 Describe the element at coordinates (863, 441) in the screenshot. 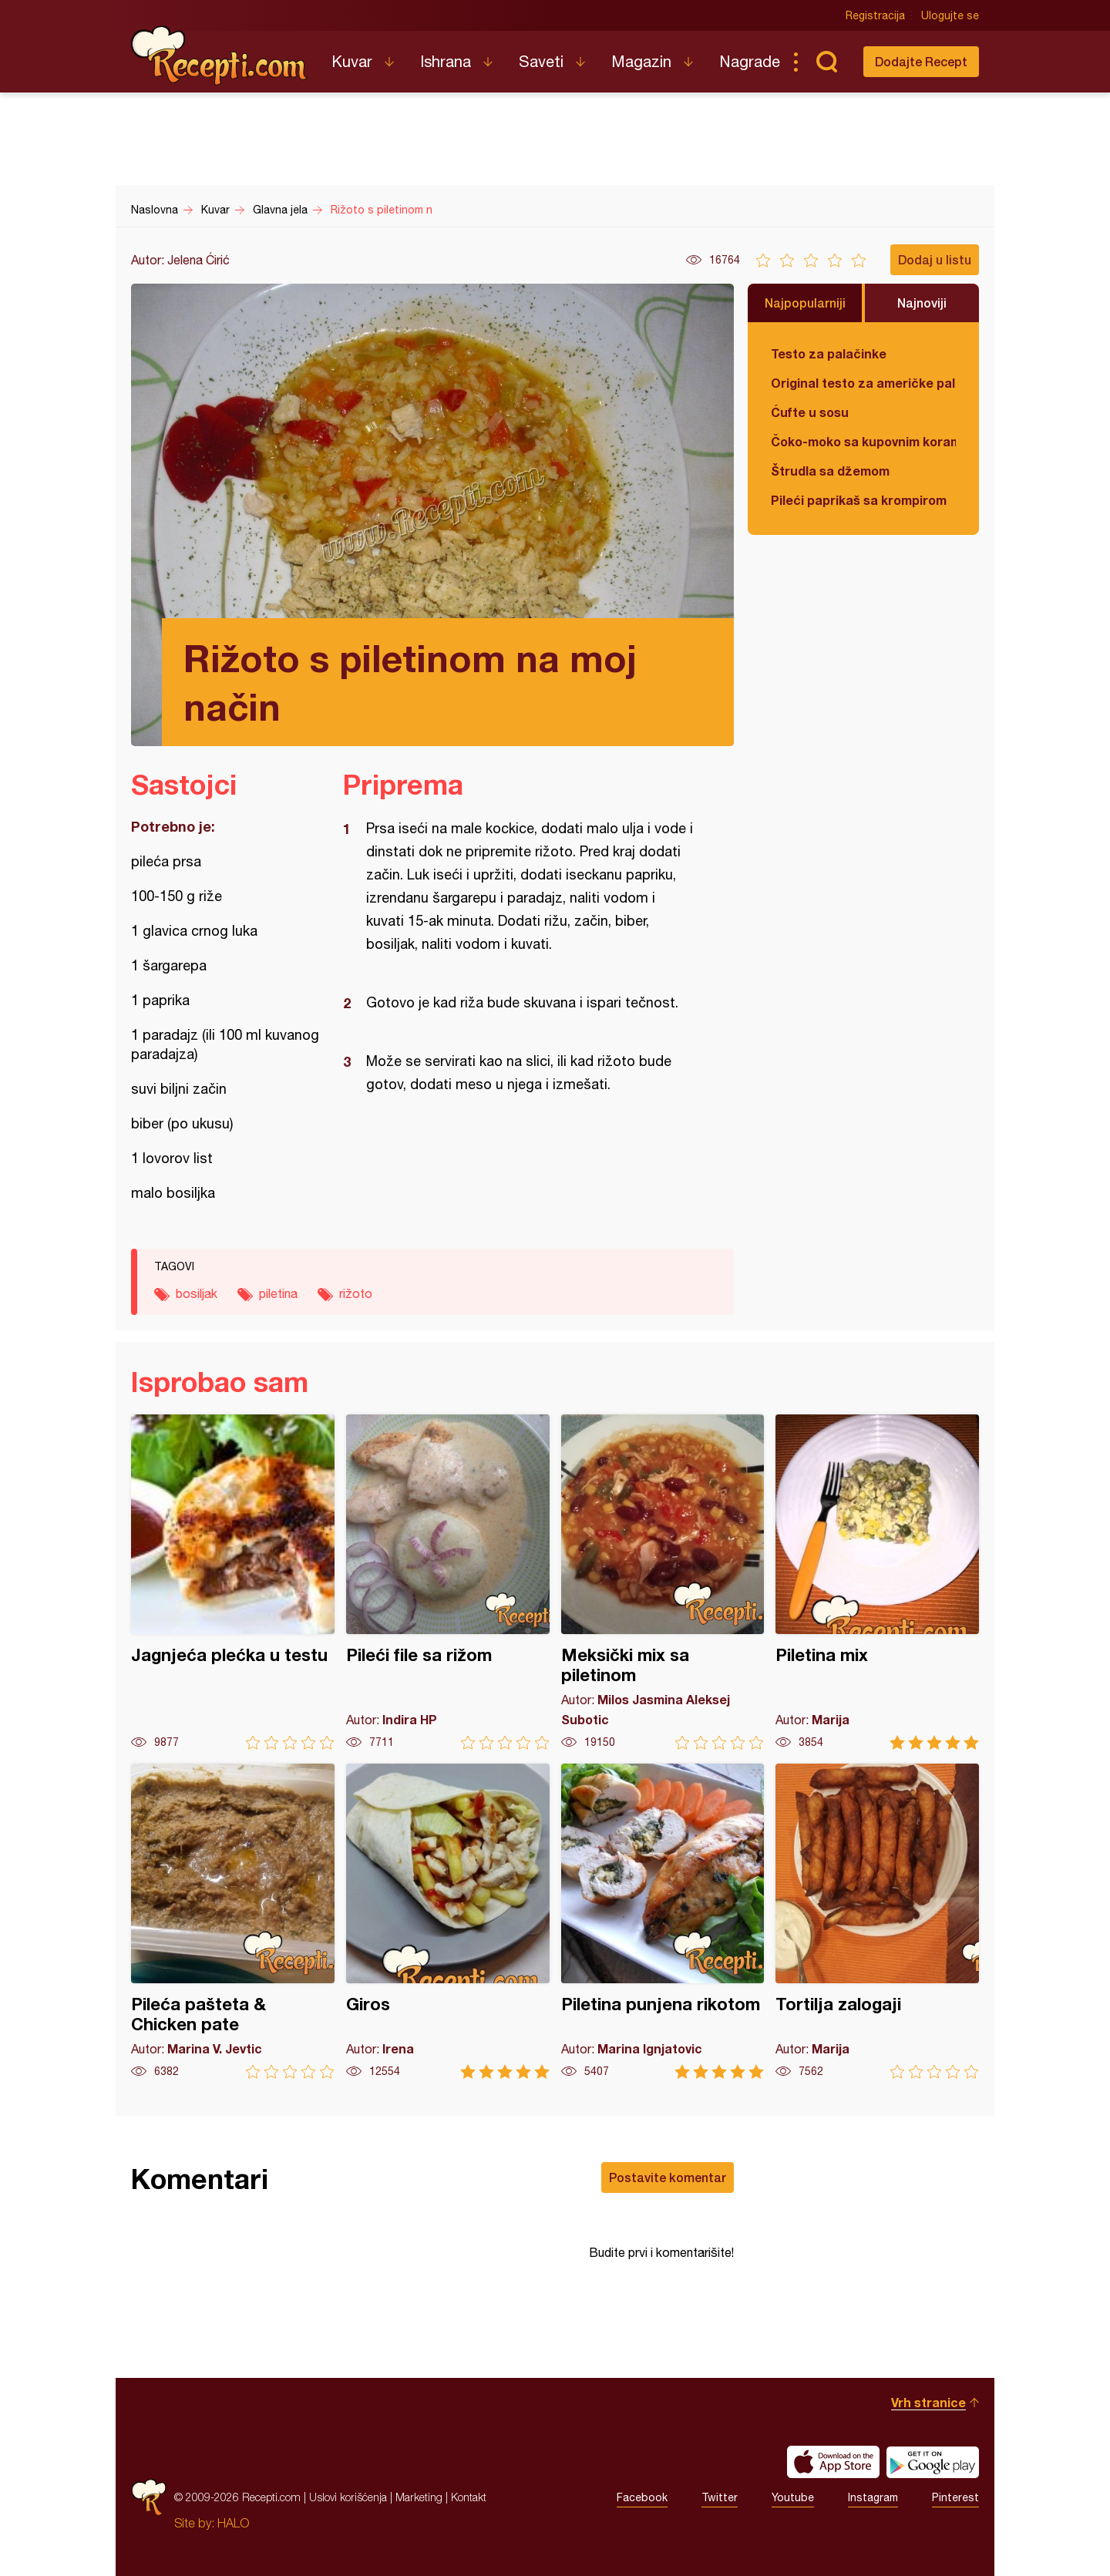

I see `Čoko-moko sa kupovnim korama` at that location.